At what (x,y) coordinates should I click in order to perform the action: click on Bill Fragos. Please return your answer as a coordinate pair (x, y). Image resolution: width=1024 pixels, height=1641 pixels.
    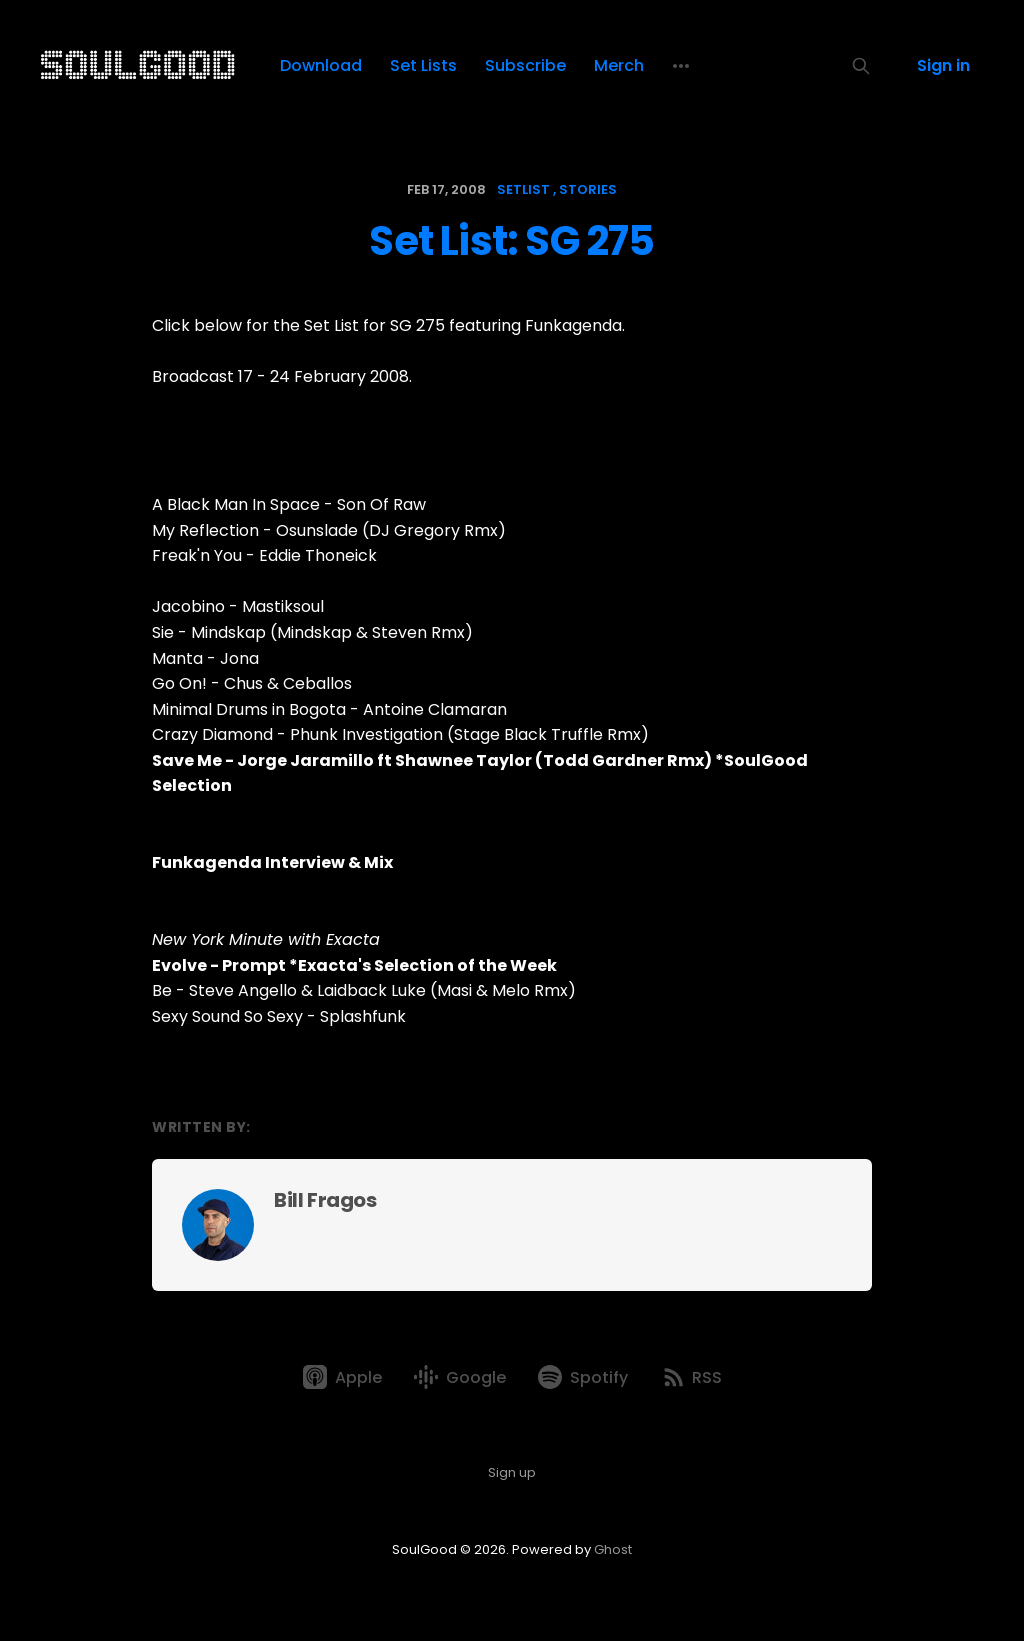
    Looking at the image, I should click on (325, 1200).